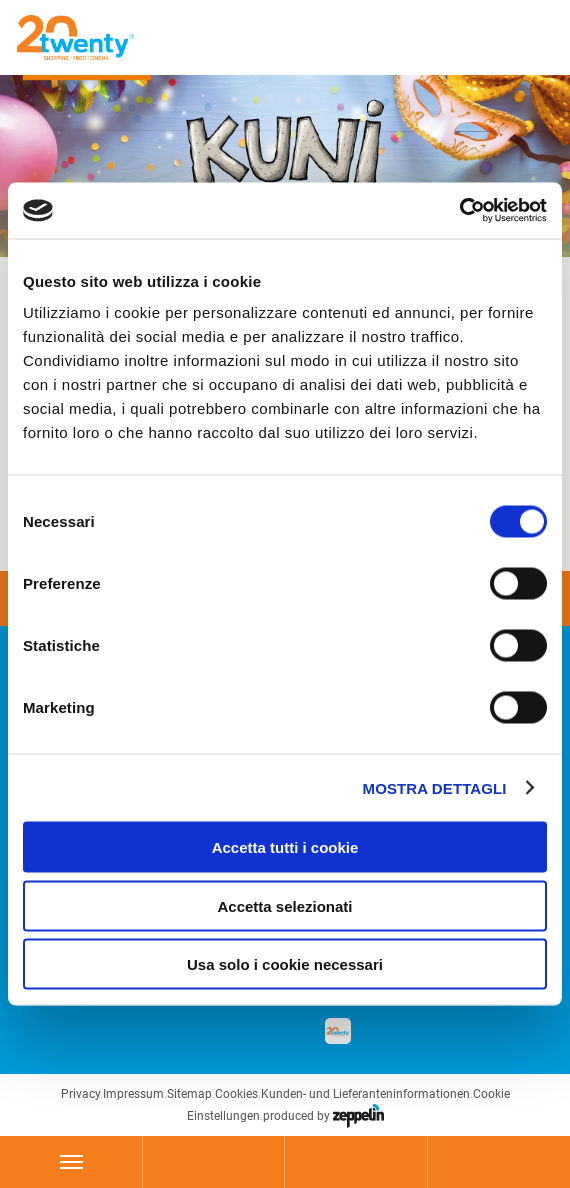 This screenshot has height=1188, width=570. What do you see at coordinates (236, 1094) in the screenshot?
I see `Cookies` at bounding box center [236, 1094].